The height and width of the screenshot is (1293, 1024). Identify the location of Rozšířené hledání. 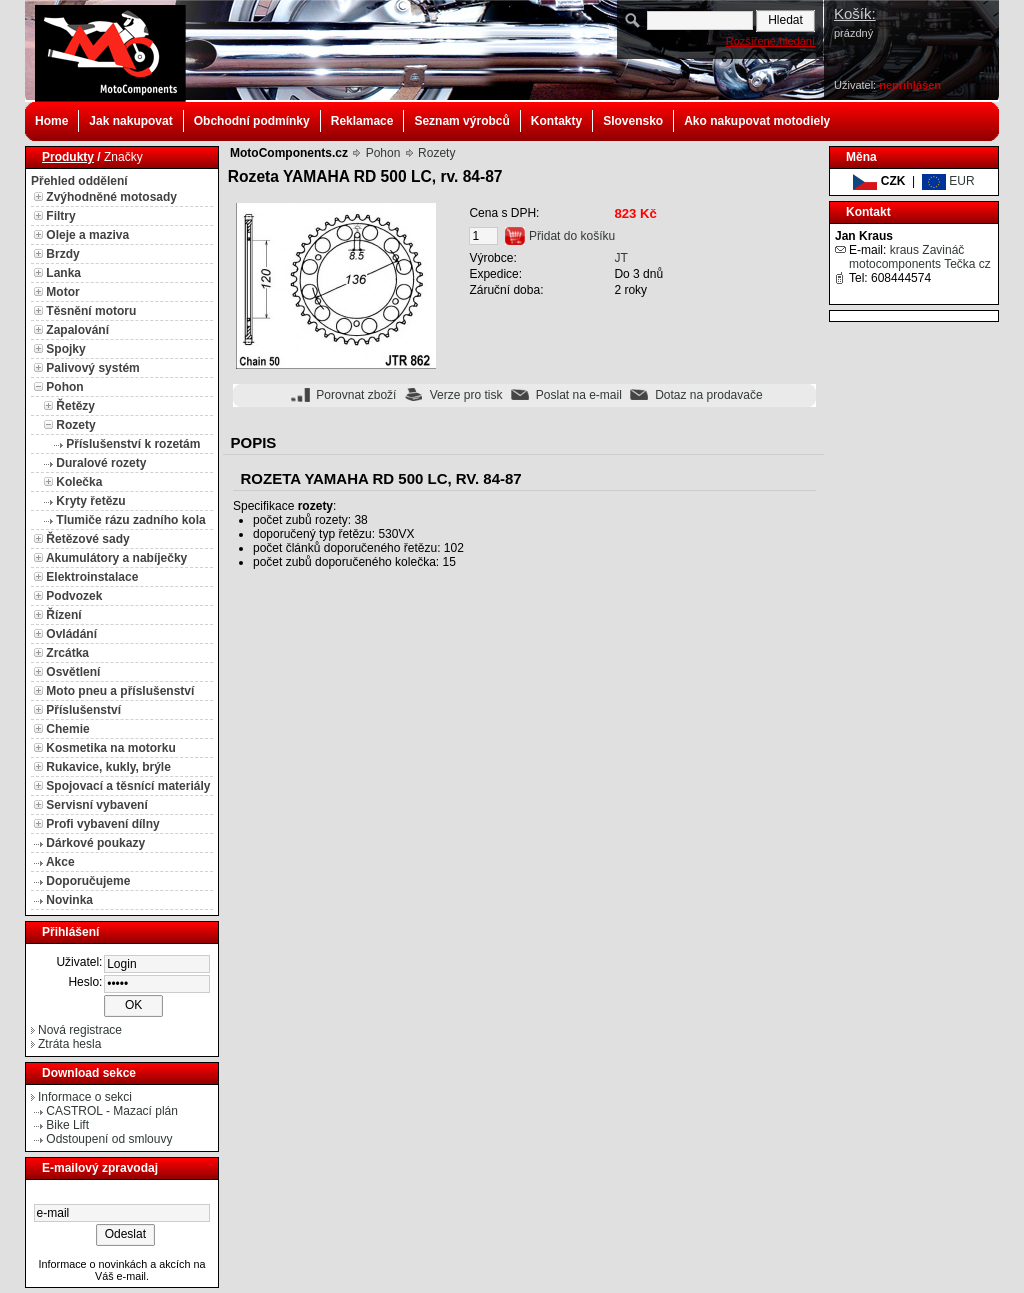
(770, 41).